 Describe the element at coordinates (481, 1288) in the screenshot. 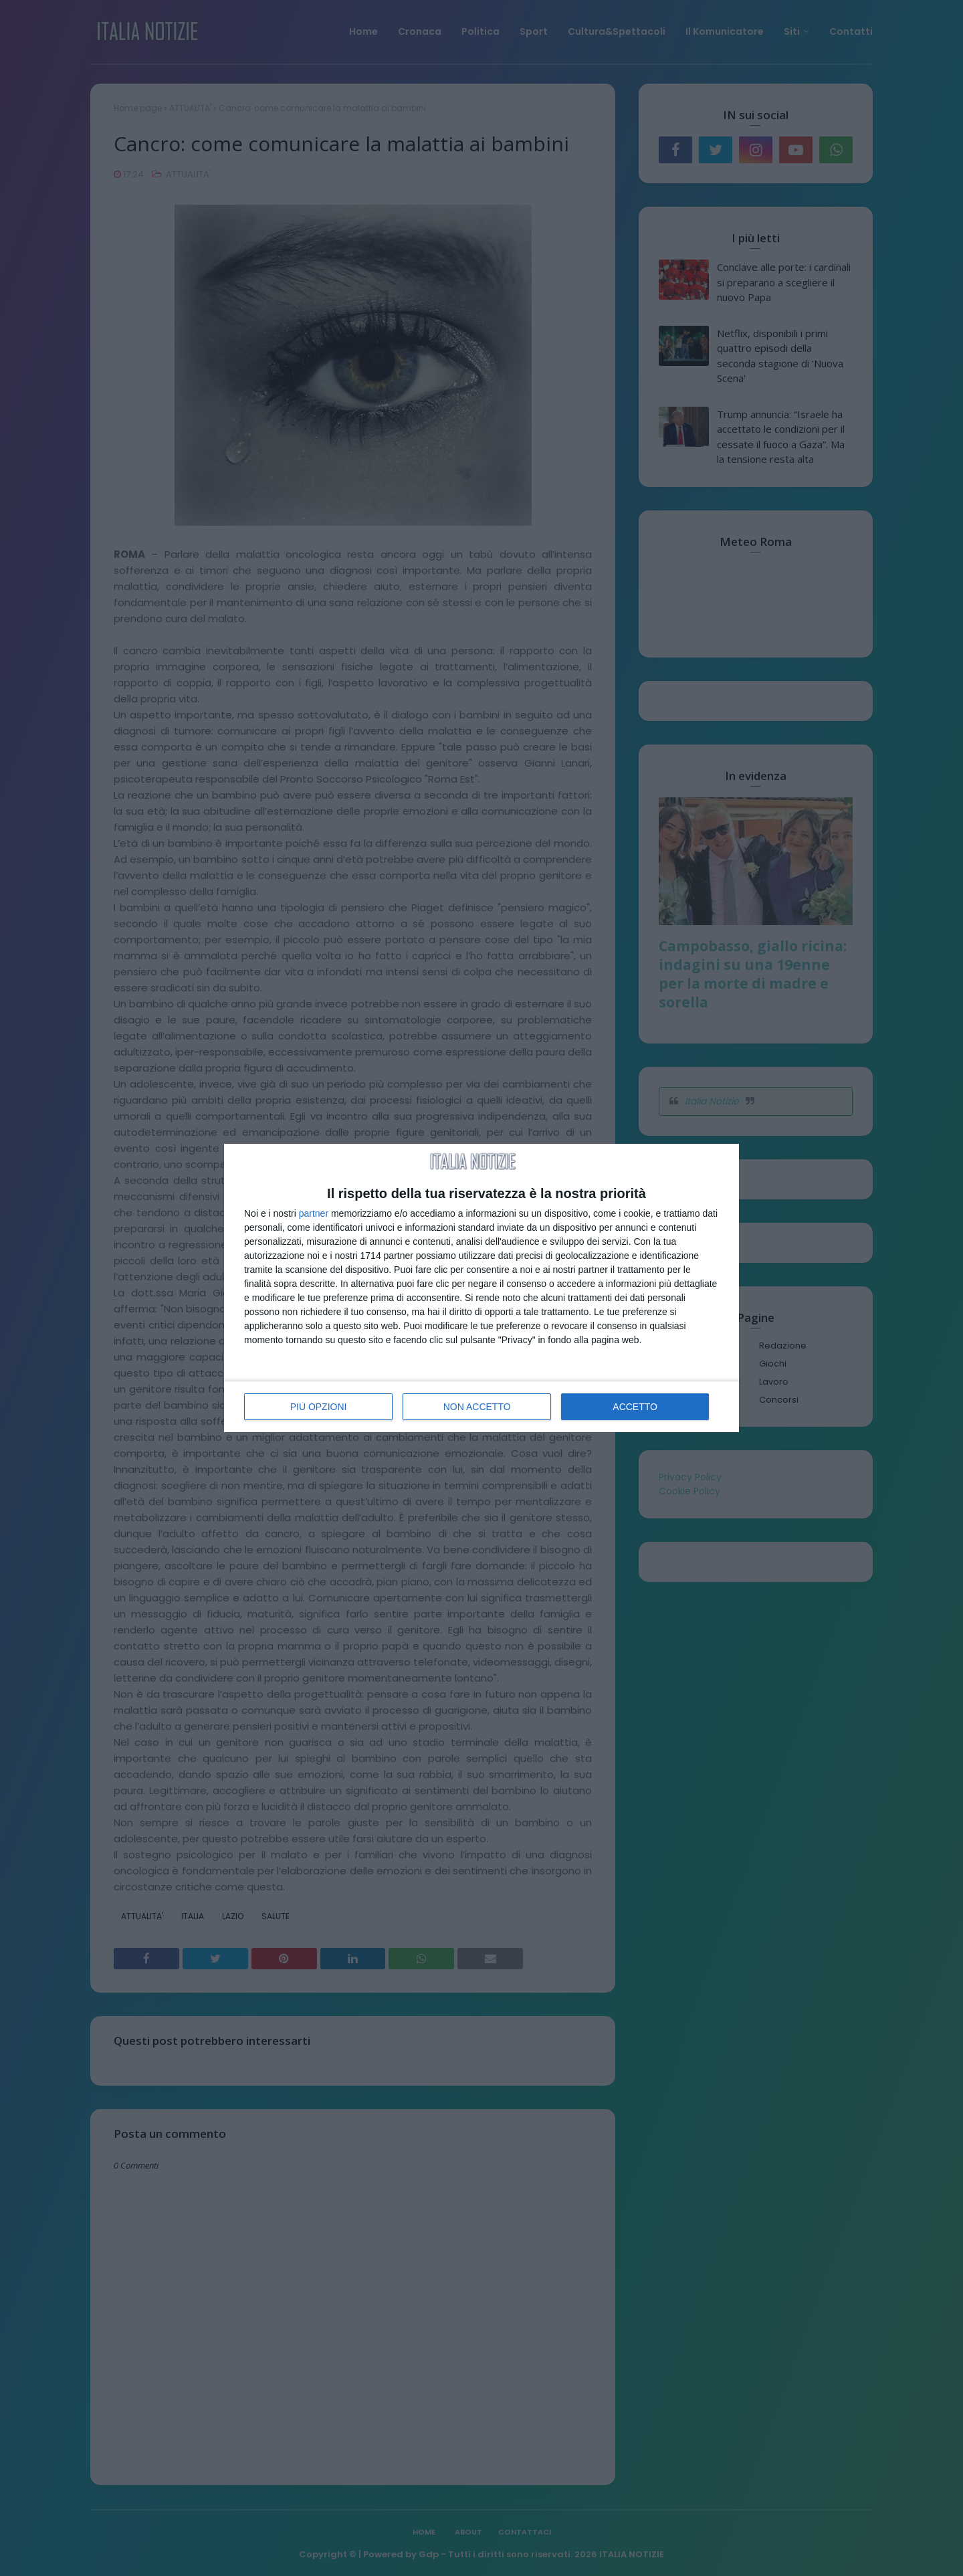

I see `[dialog]` at that location.